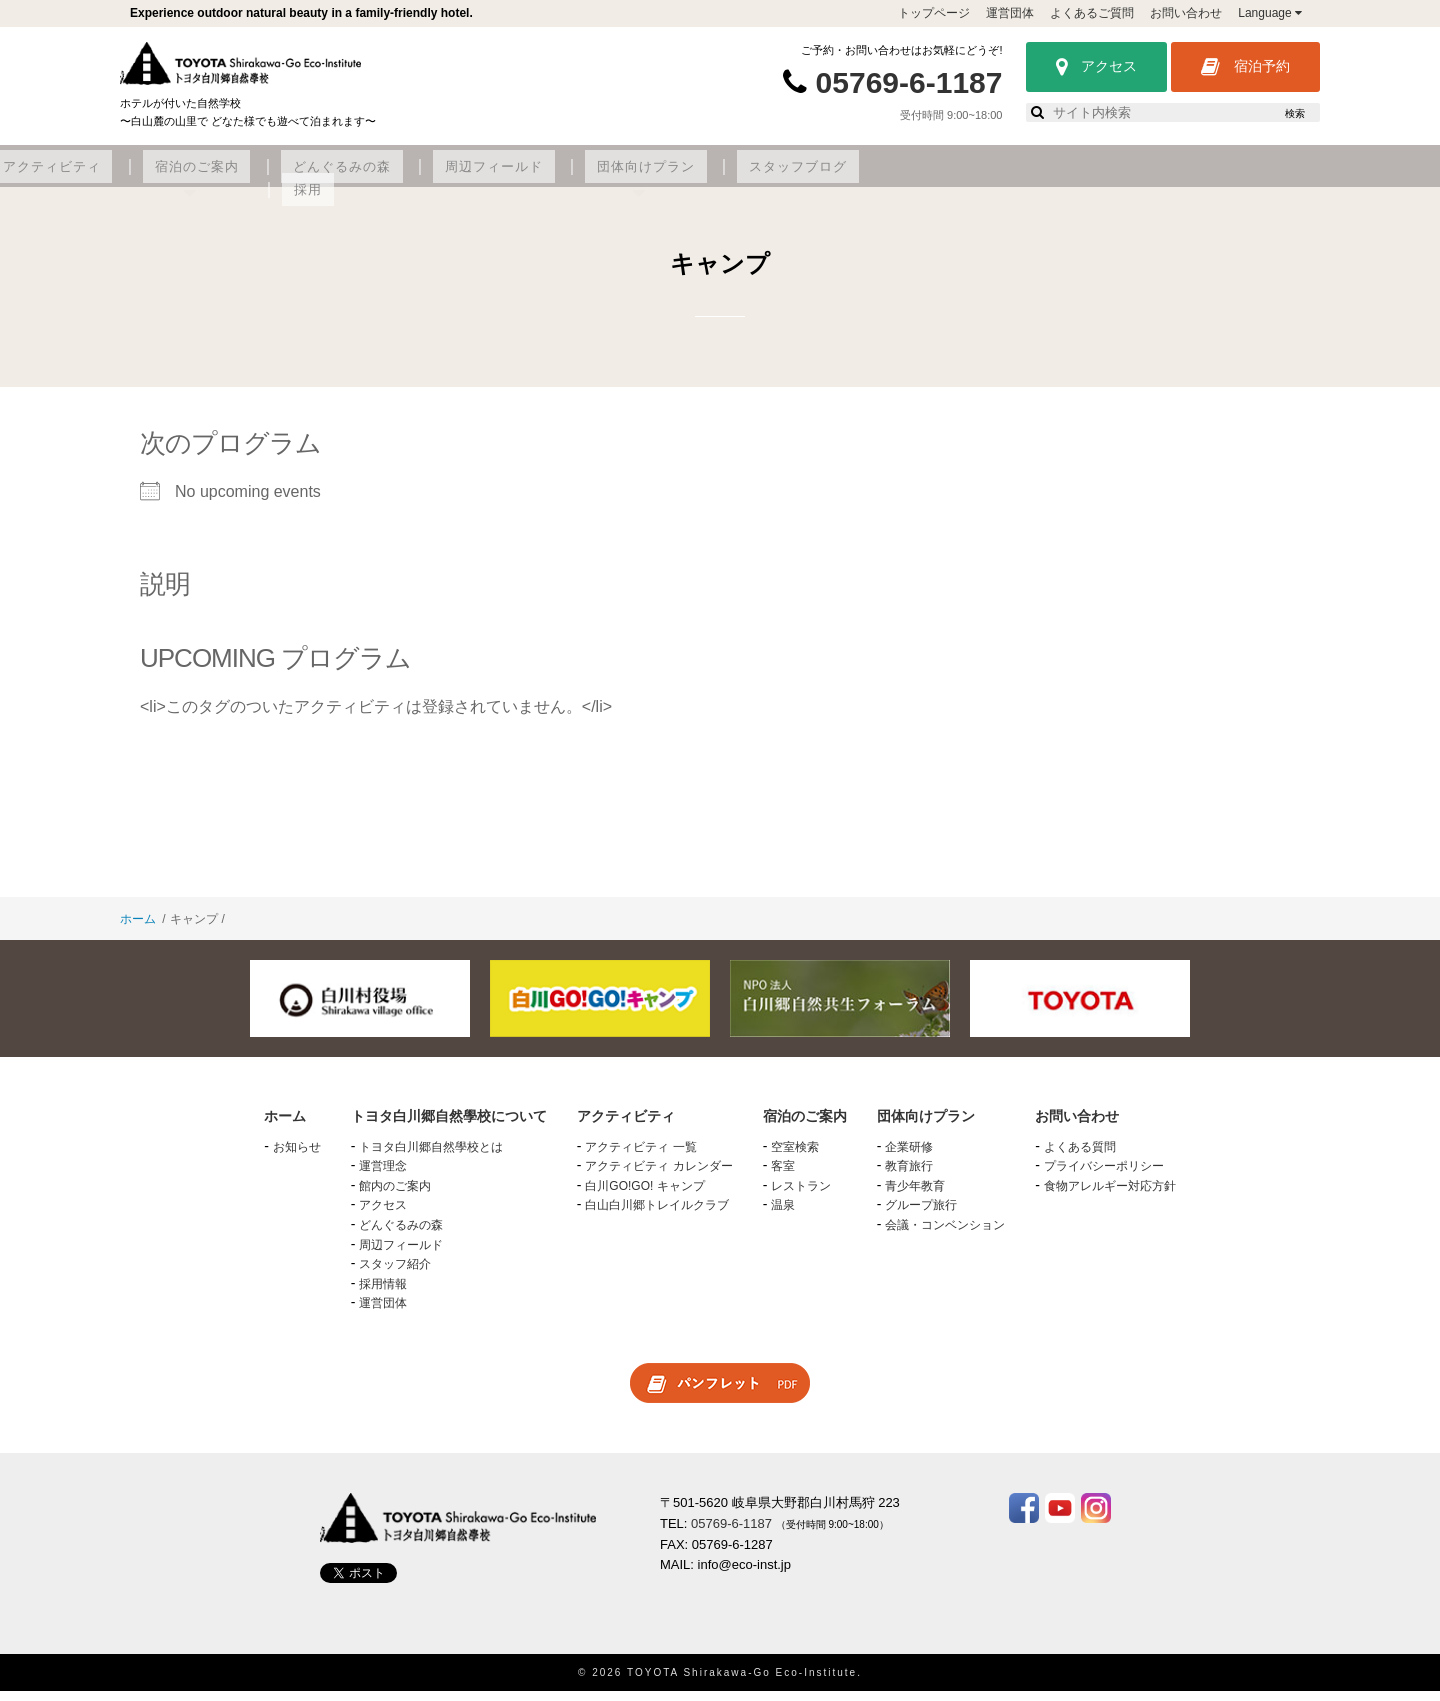  I want to click on よくある質問, so click(1080, 1157).